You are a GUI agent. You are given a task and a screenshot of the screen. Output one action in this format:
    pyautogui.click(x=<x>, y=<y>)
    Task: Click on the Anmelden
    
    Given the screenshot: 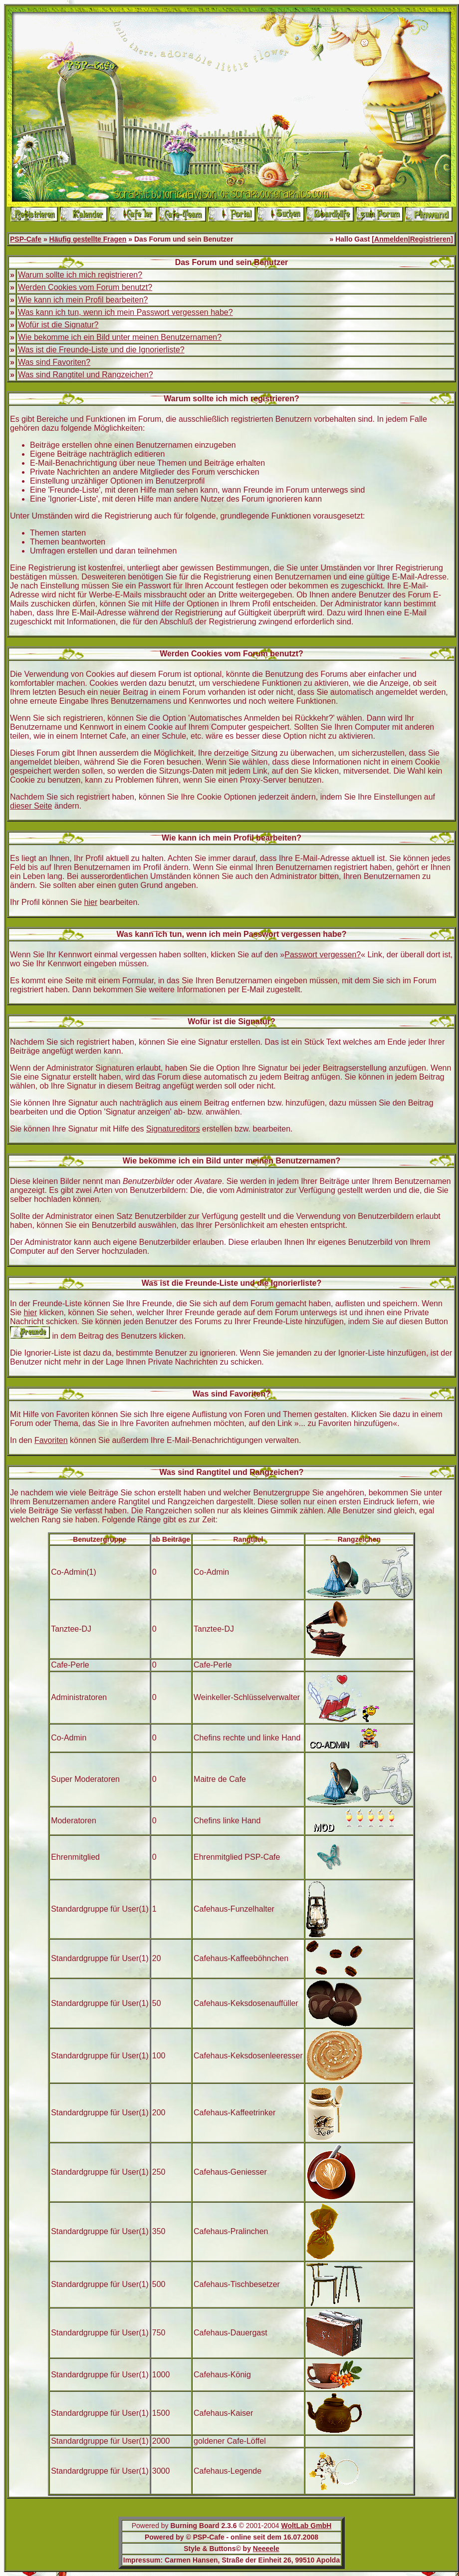 What is the action you would take?
    pyautogui.click(x=391, y=239)
    